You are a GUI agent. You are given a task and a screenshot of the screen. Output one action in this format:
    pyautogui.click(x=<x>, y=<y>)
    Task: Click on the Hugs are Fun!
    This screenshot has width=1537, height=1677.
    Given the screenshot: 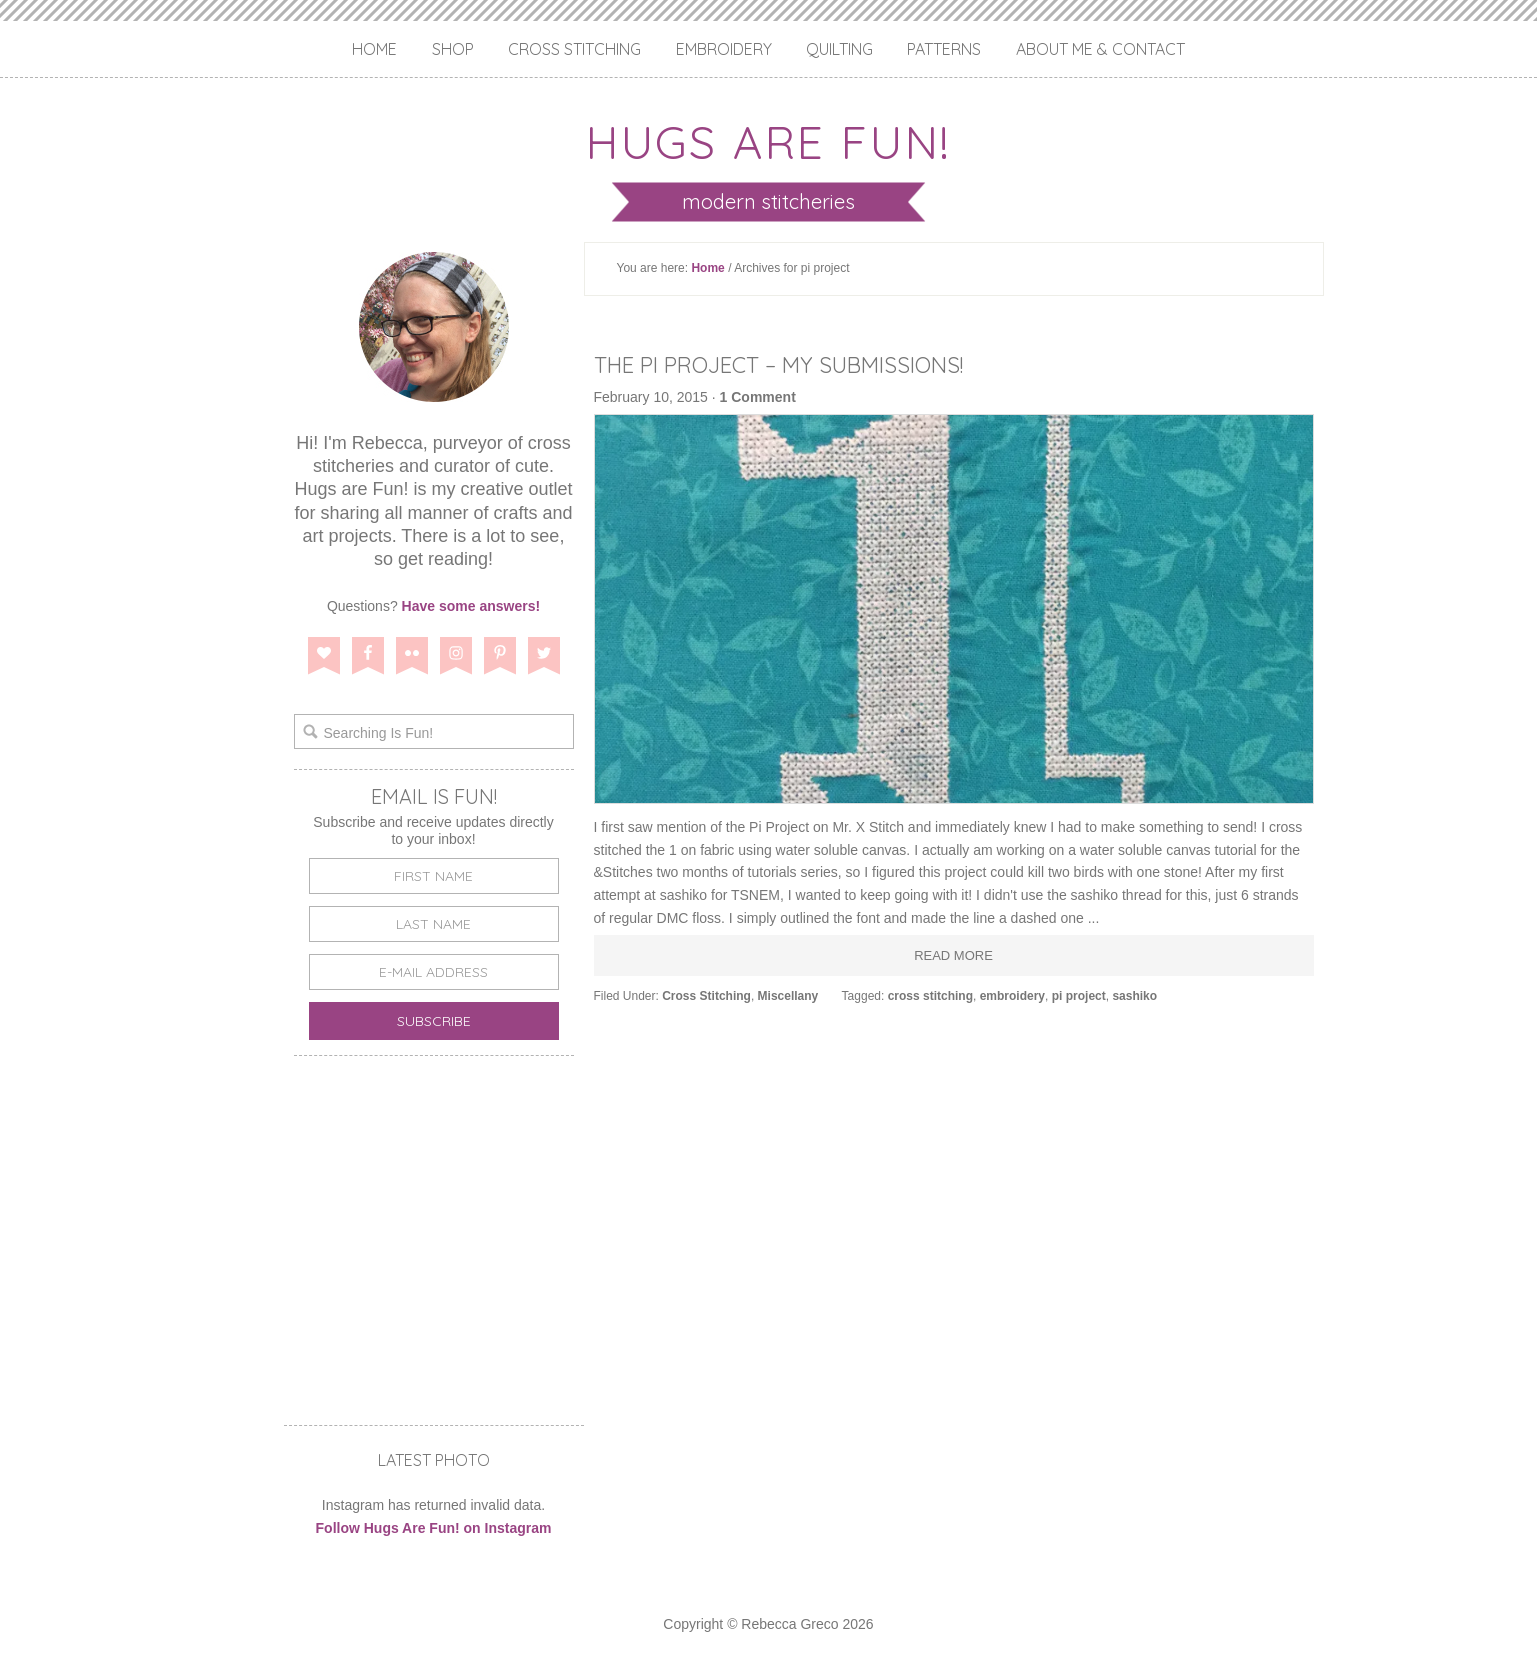 What is the action you would take?
    pyautogui.click(x=769, y=138)
    